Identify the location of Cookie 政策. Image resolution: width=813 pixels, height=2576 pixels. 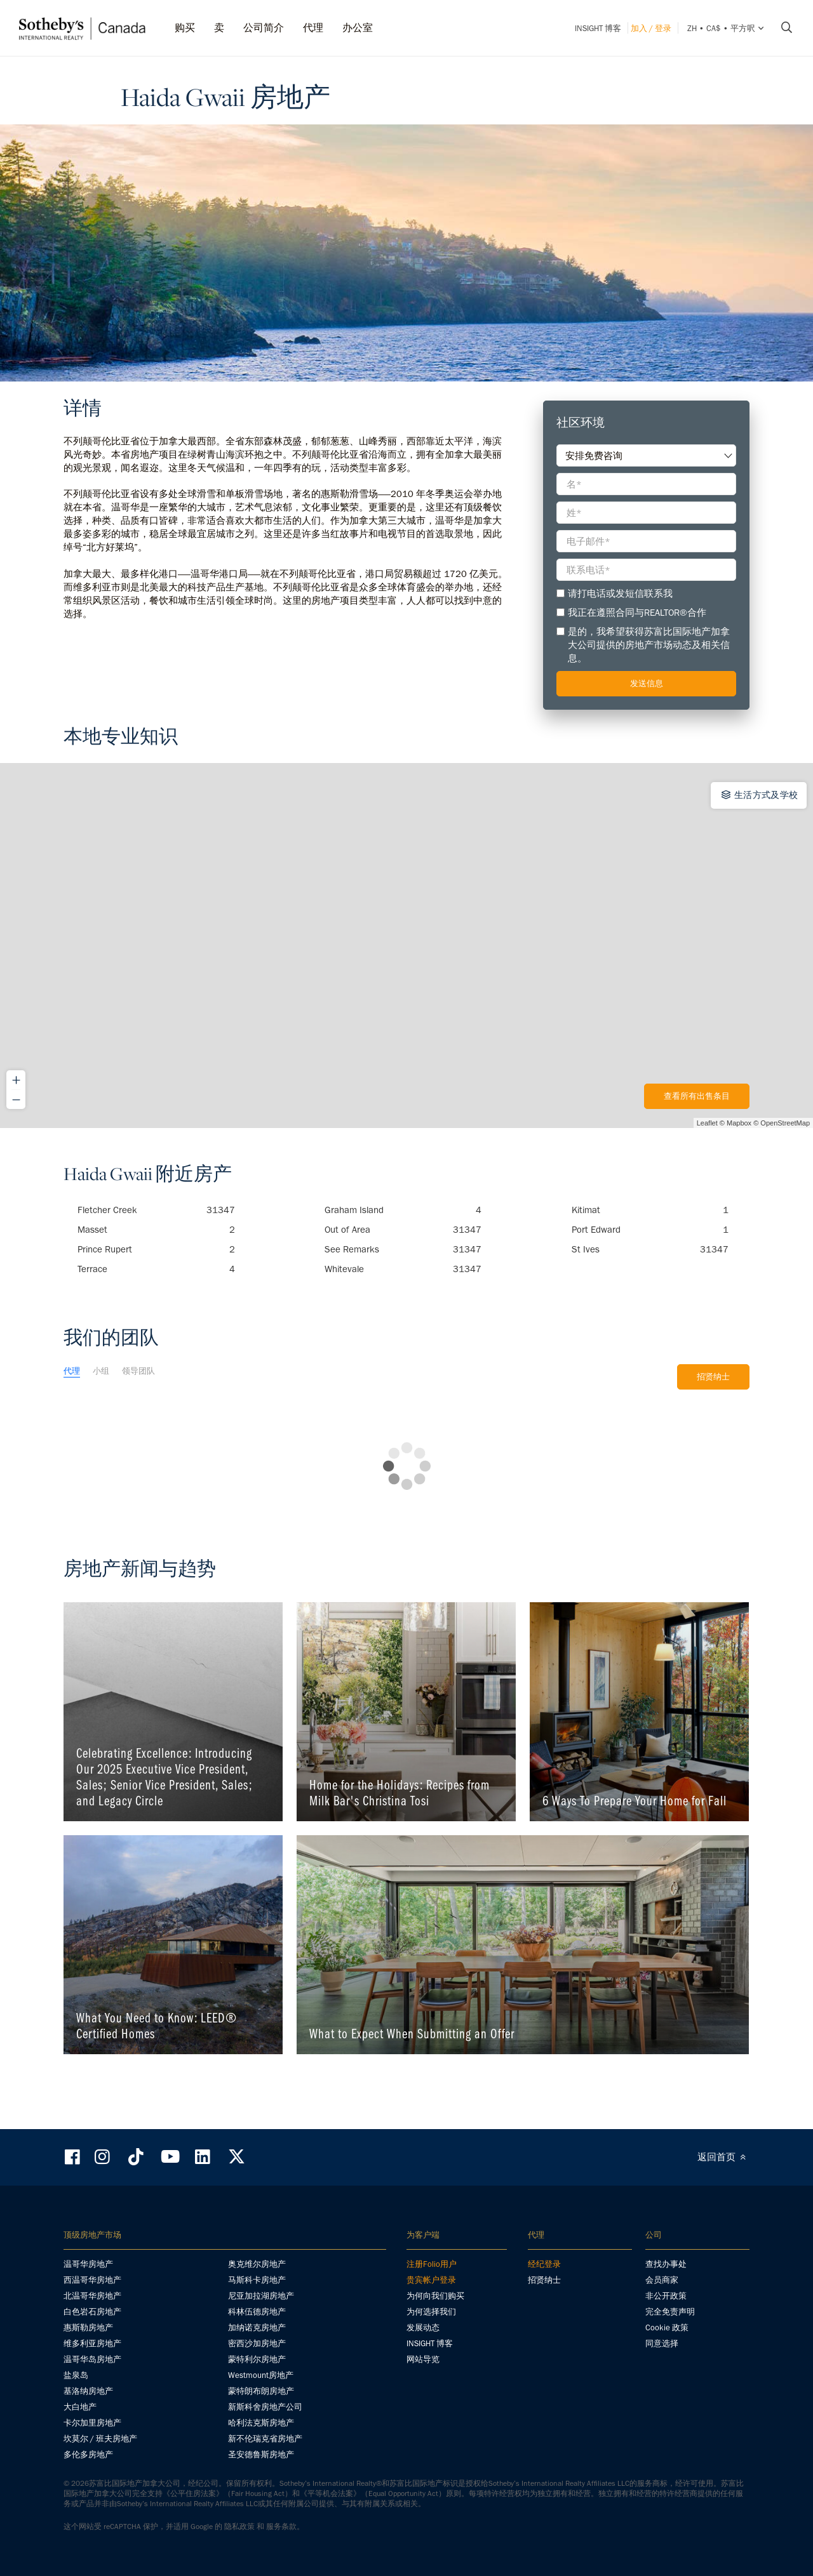
(667, 2327).